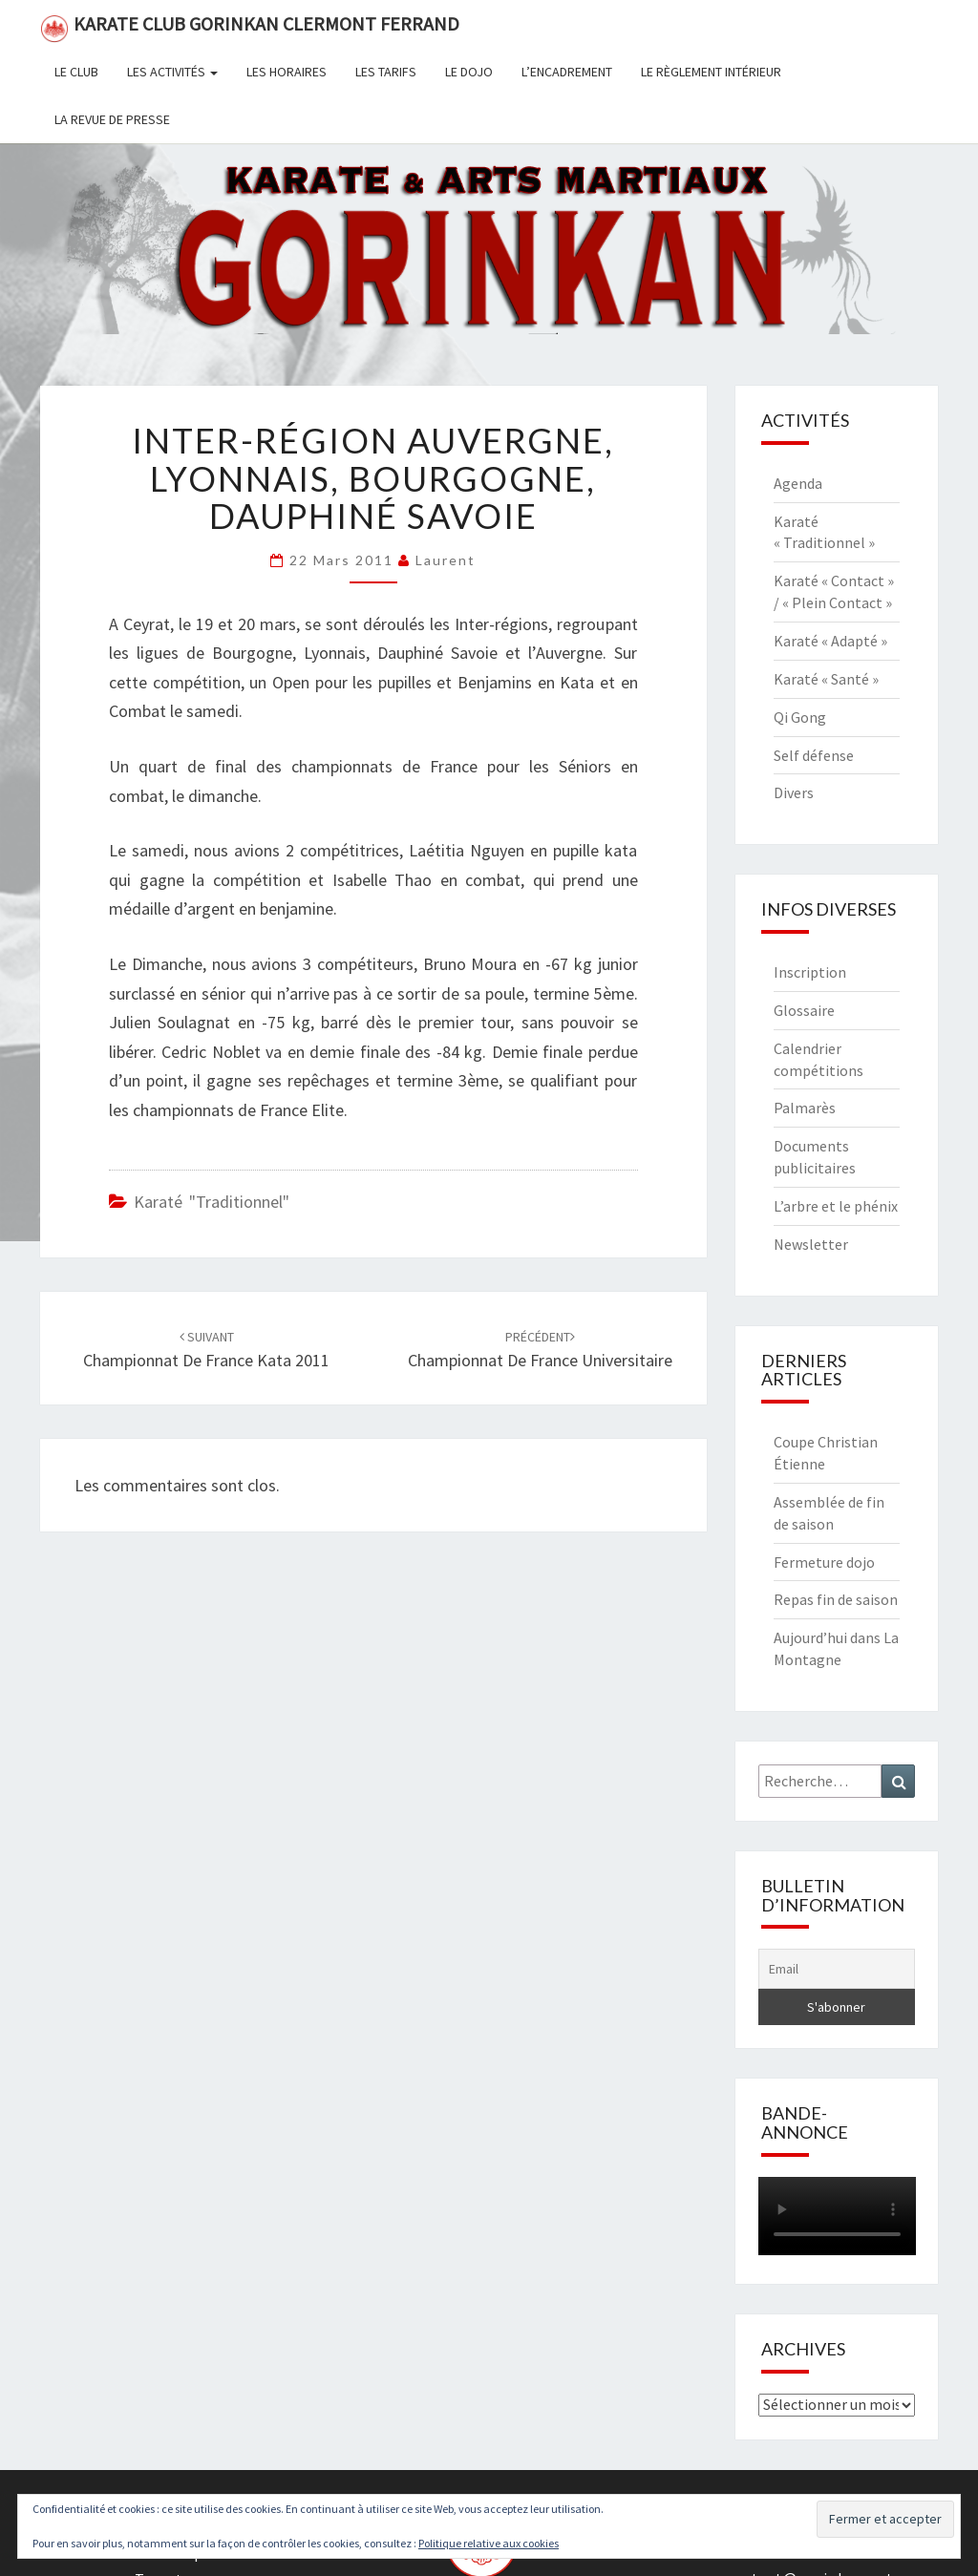 The width and height of the screenshot is (978, 2576). Describe the element at coordinates (112, 119) in the screenshot. I see `La revue de presse` at that location.